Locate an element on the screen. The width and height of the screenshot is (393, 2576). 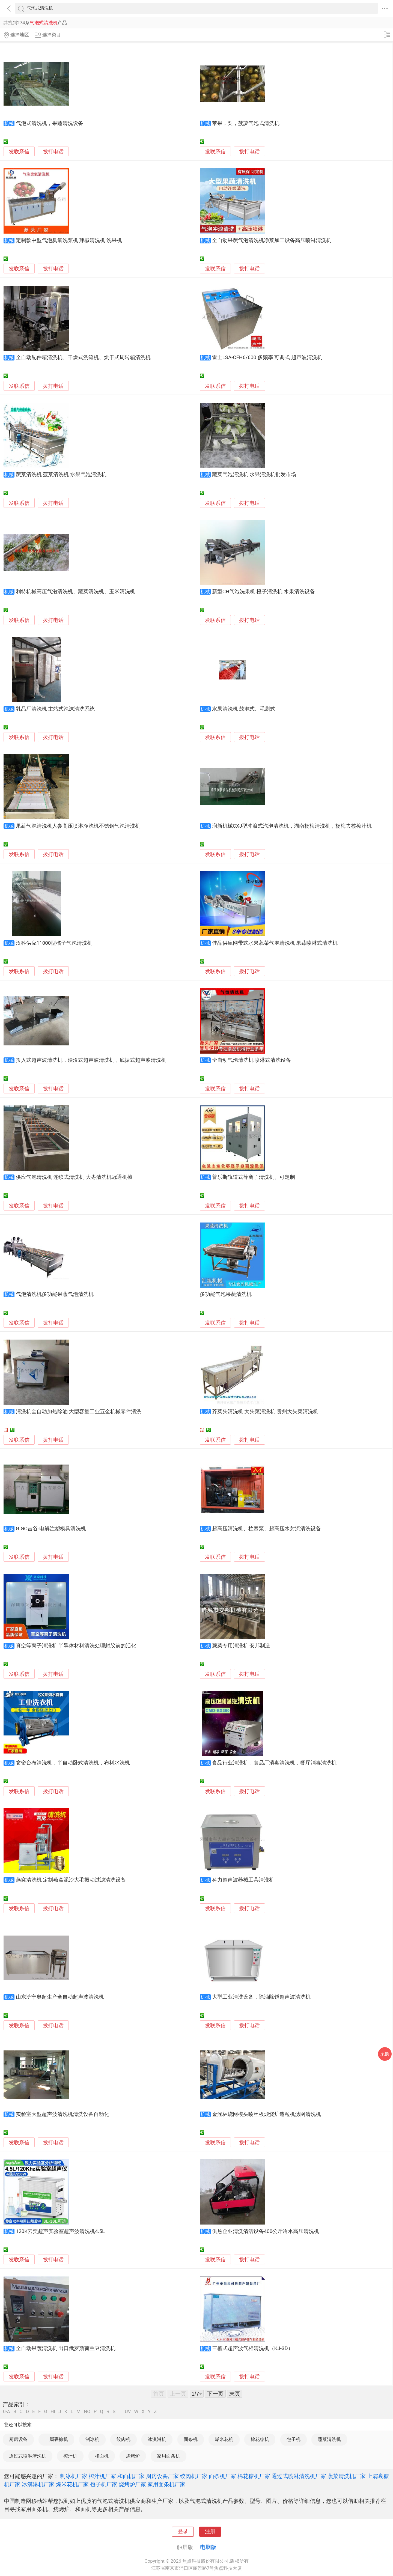
UV is located at coordinates (128, 2411).